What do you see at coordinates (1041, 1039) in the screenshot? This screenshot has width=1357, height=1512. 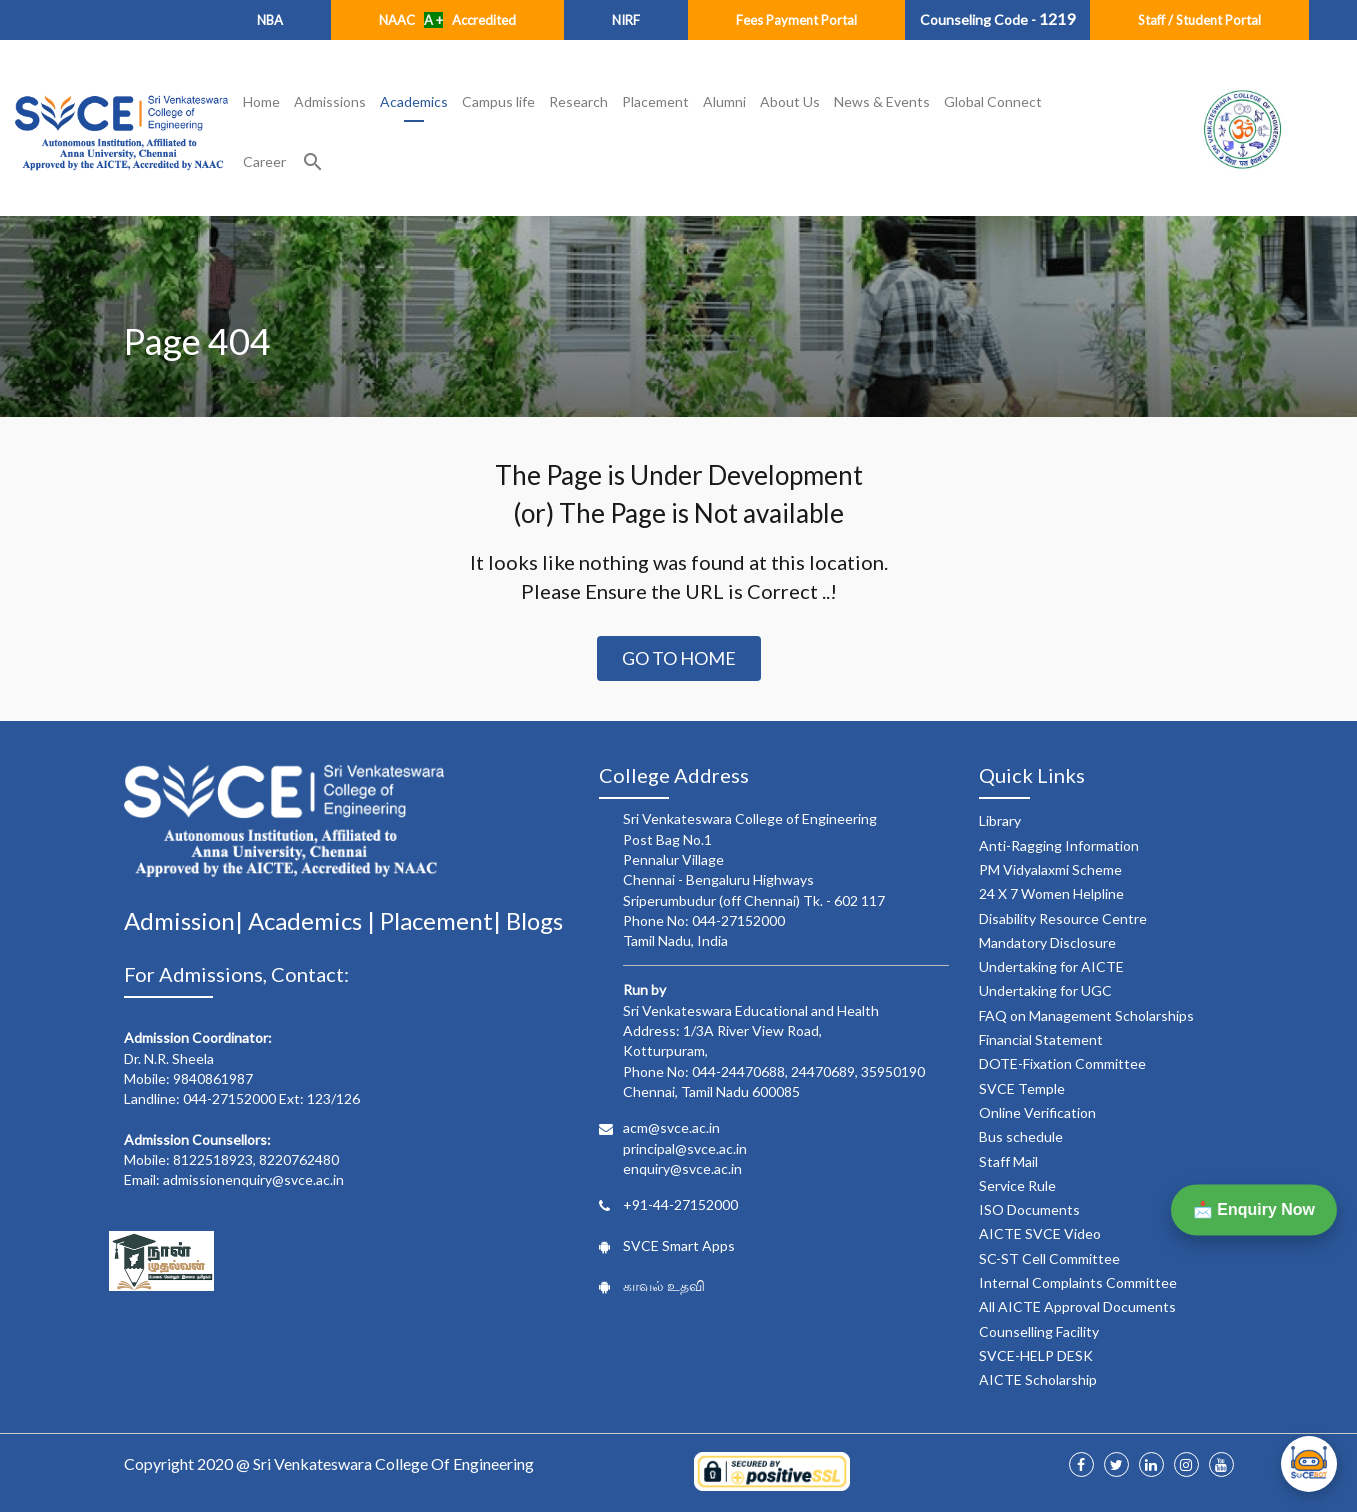 I see `Financial Statement` at bounding box center [1041, 1039].